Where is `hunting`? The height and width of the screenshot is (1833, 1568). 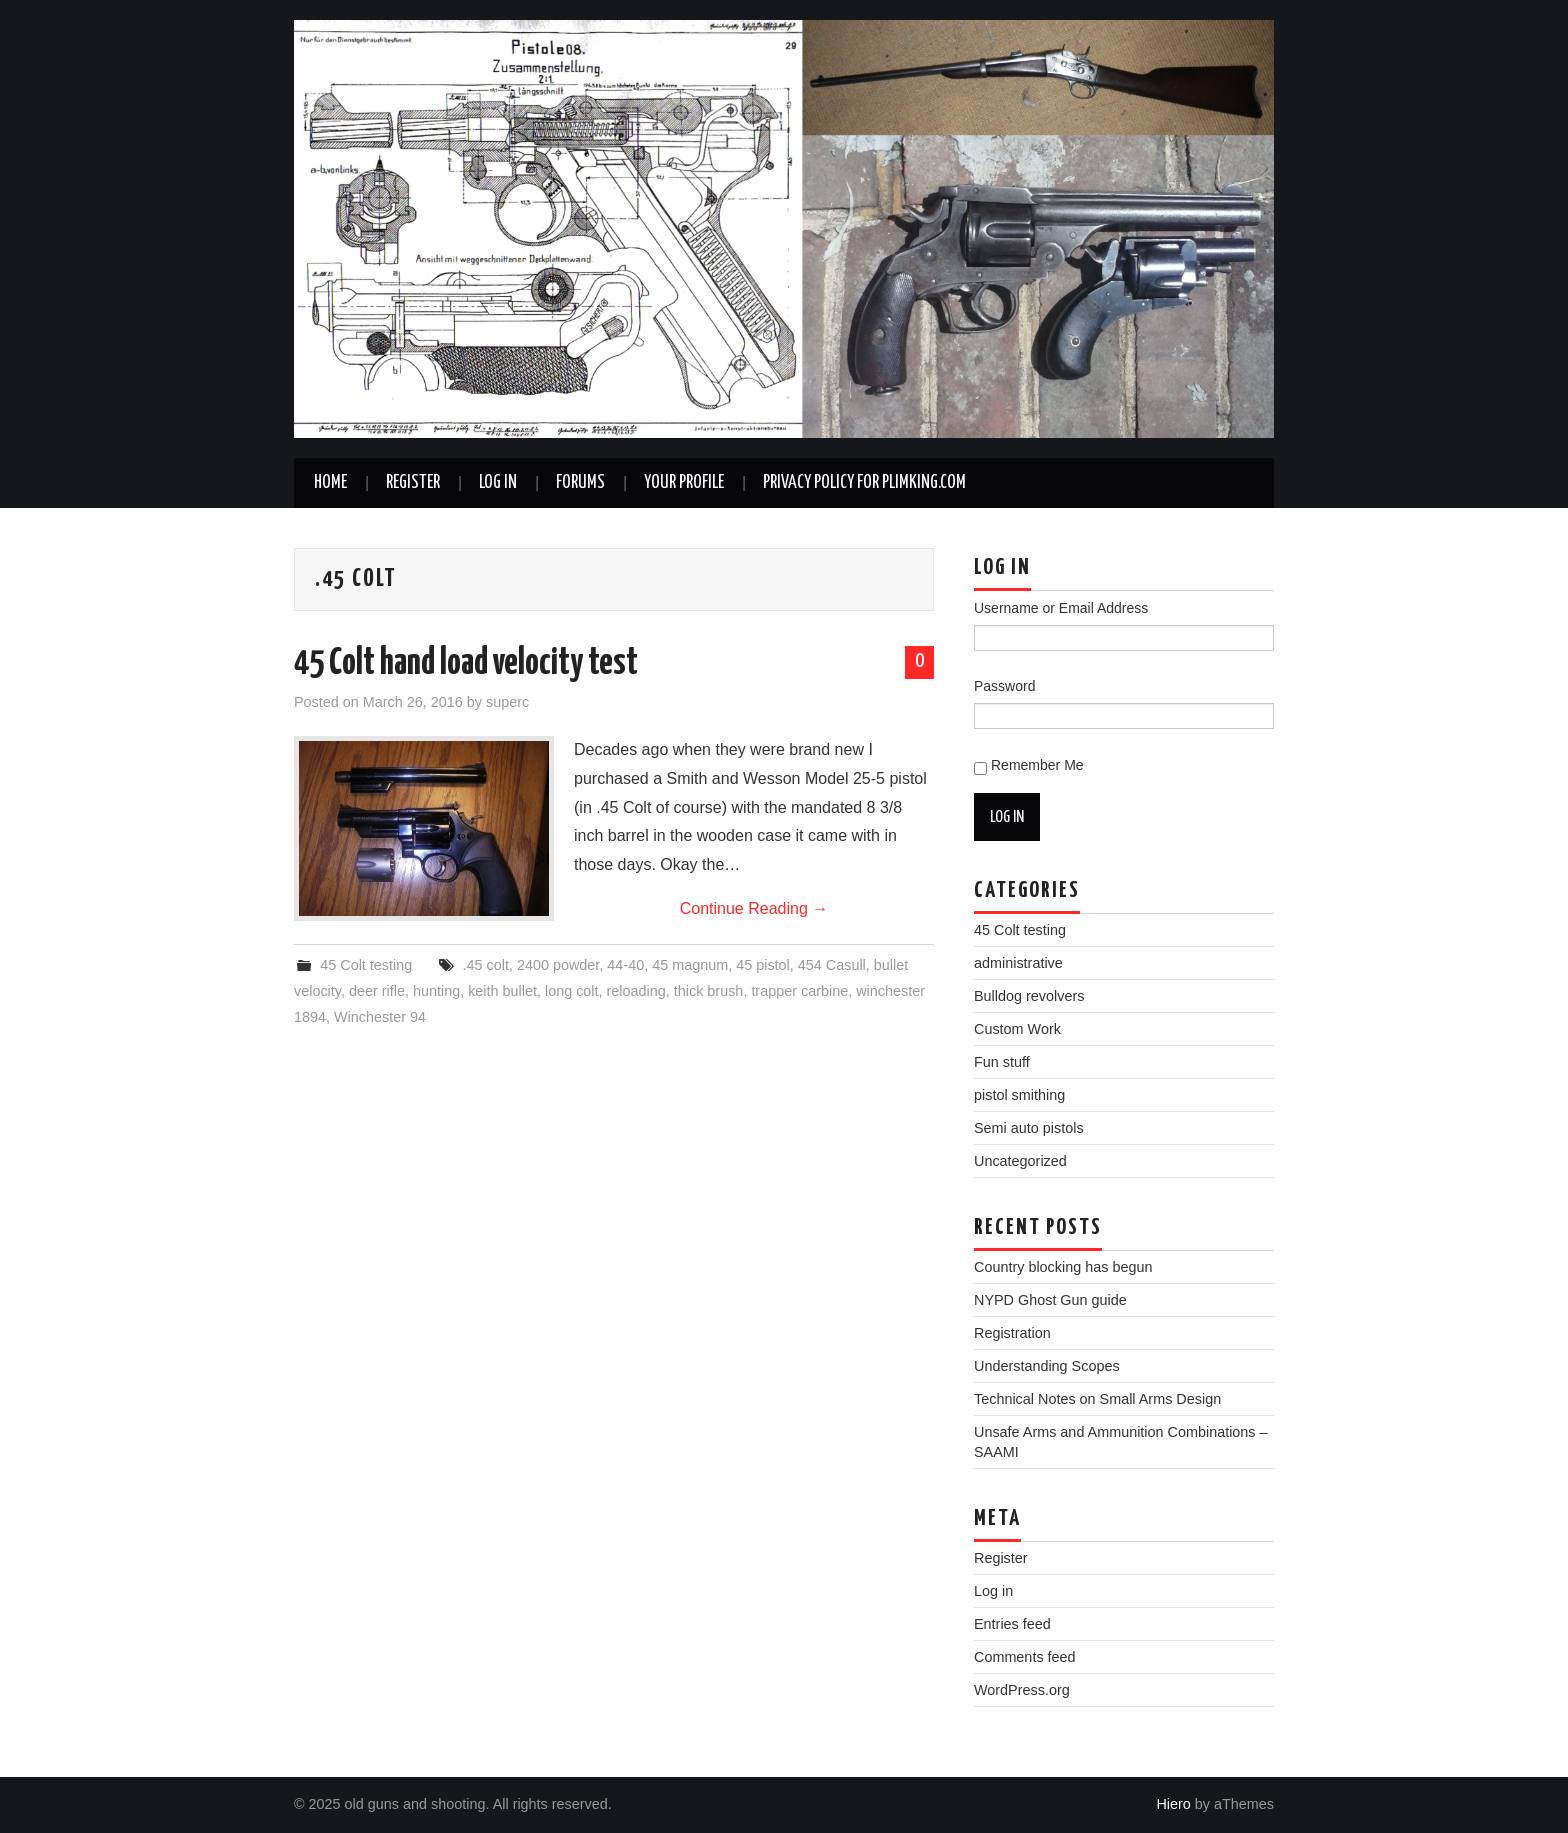
hunting is located at coordinates (436, 991).